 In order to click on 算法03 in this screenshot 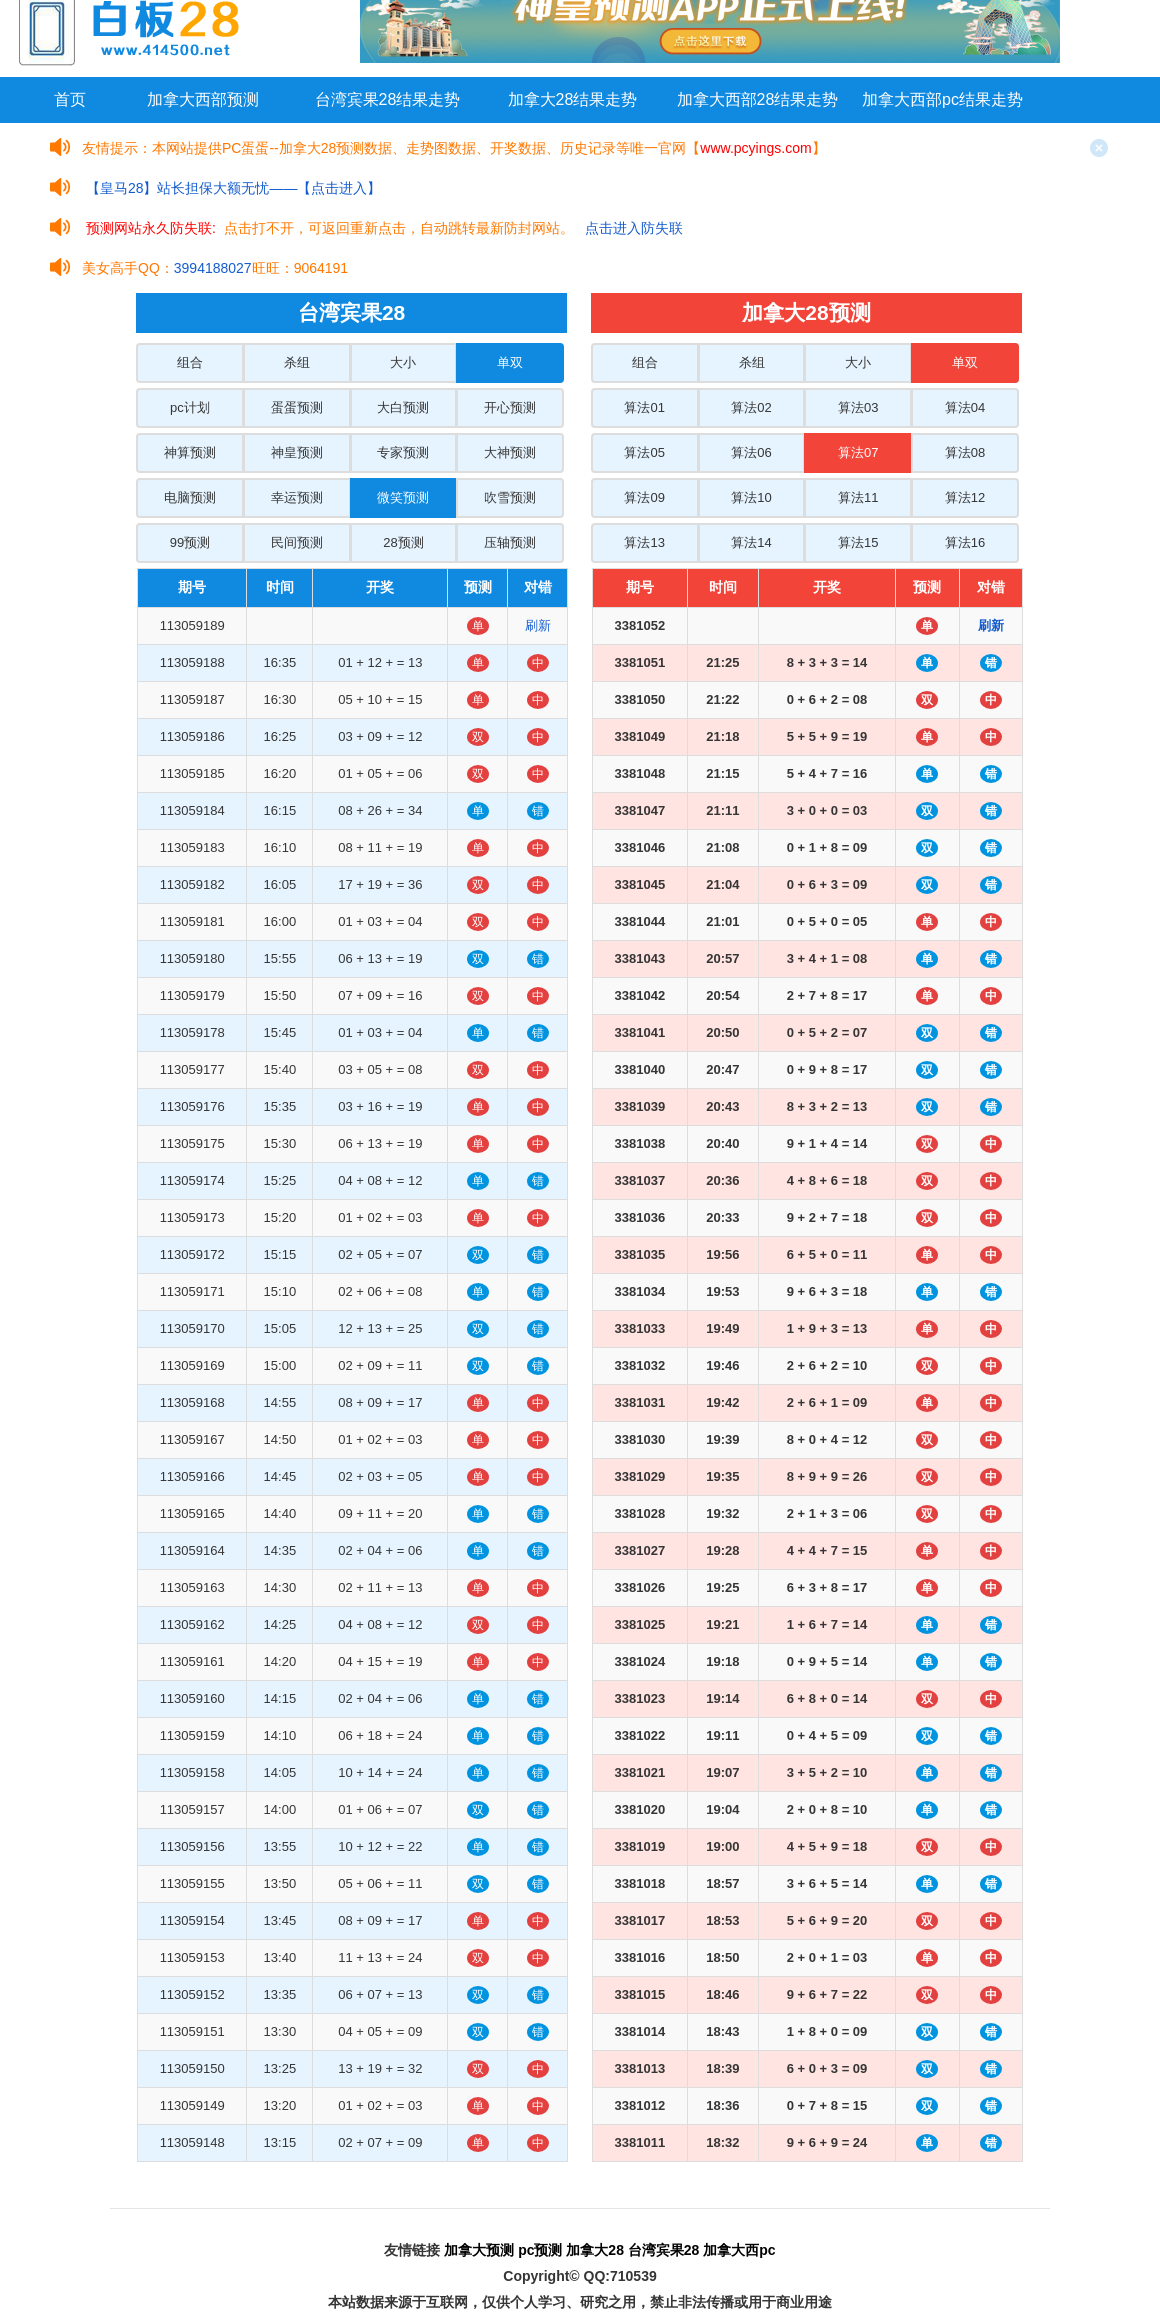, I will do `click(858, 407)`.